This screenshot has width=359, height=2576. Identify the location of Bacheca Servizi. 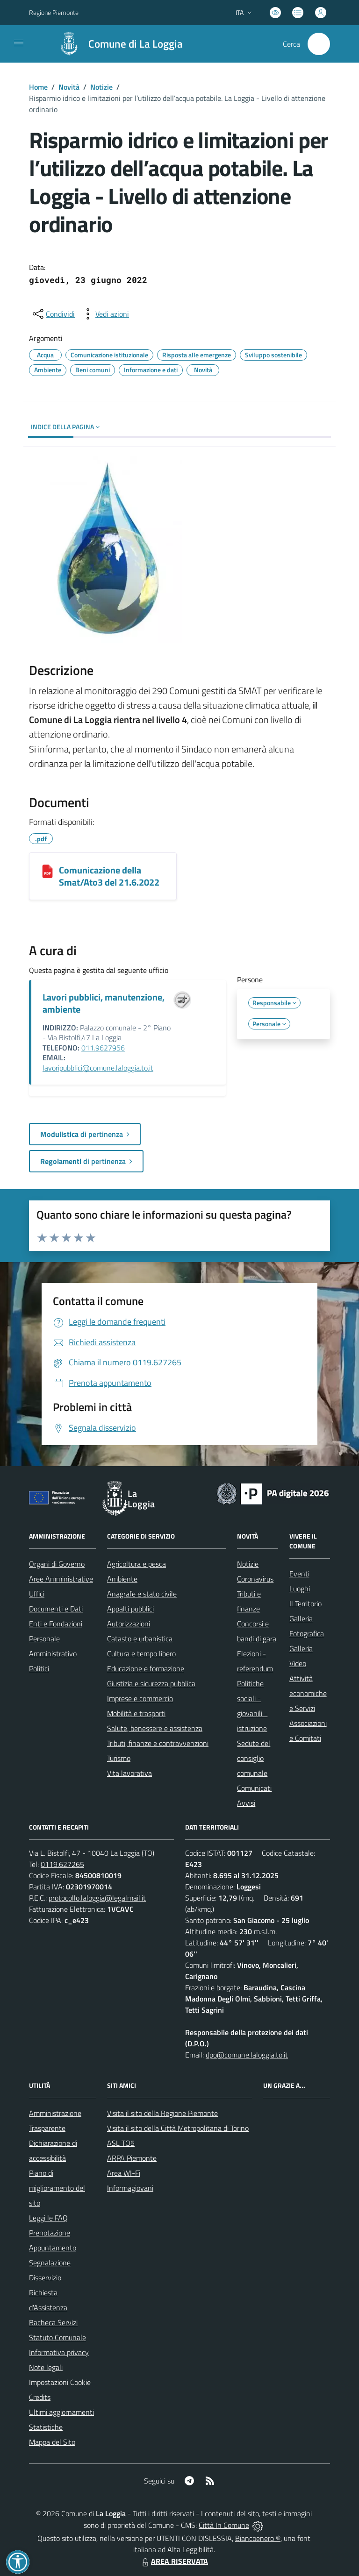
(53, 2322).